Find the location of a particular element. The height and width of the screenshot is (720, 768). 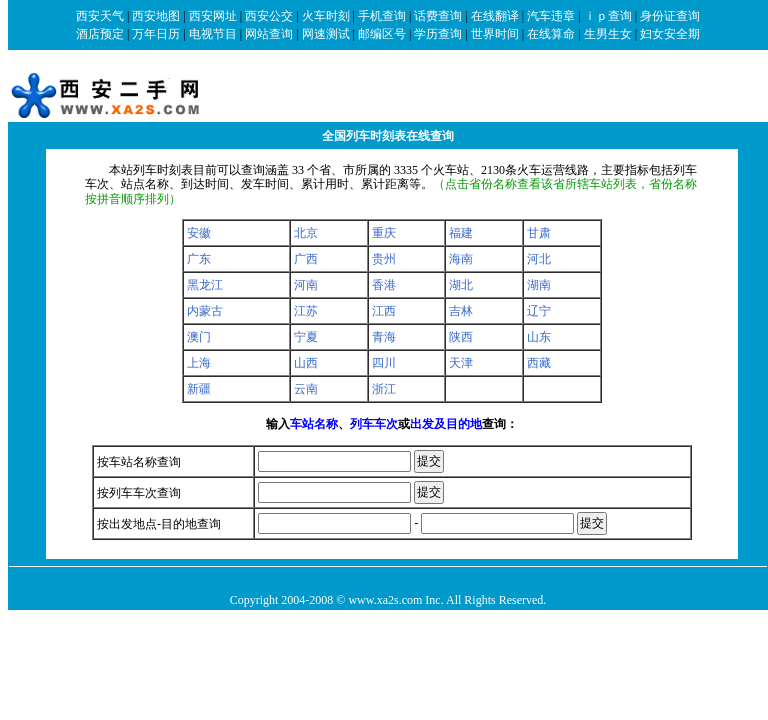

万年日历 is located at coordinates (156, 34).